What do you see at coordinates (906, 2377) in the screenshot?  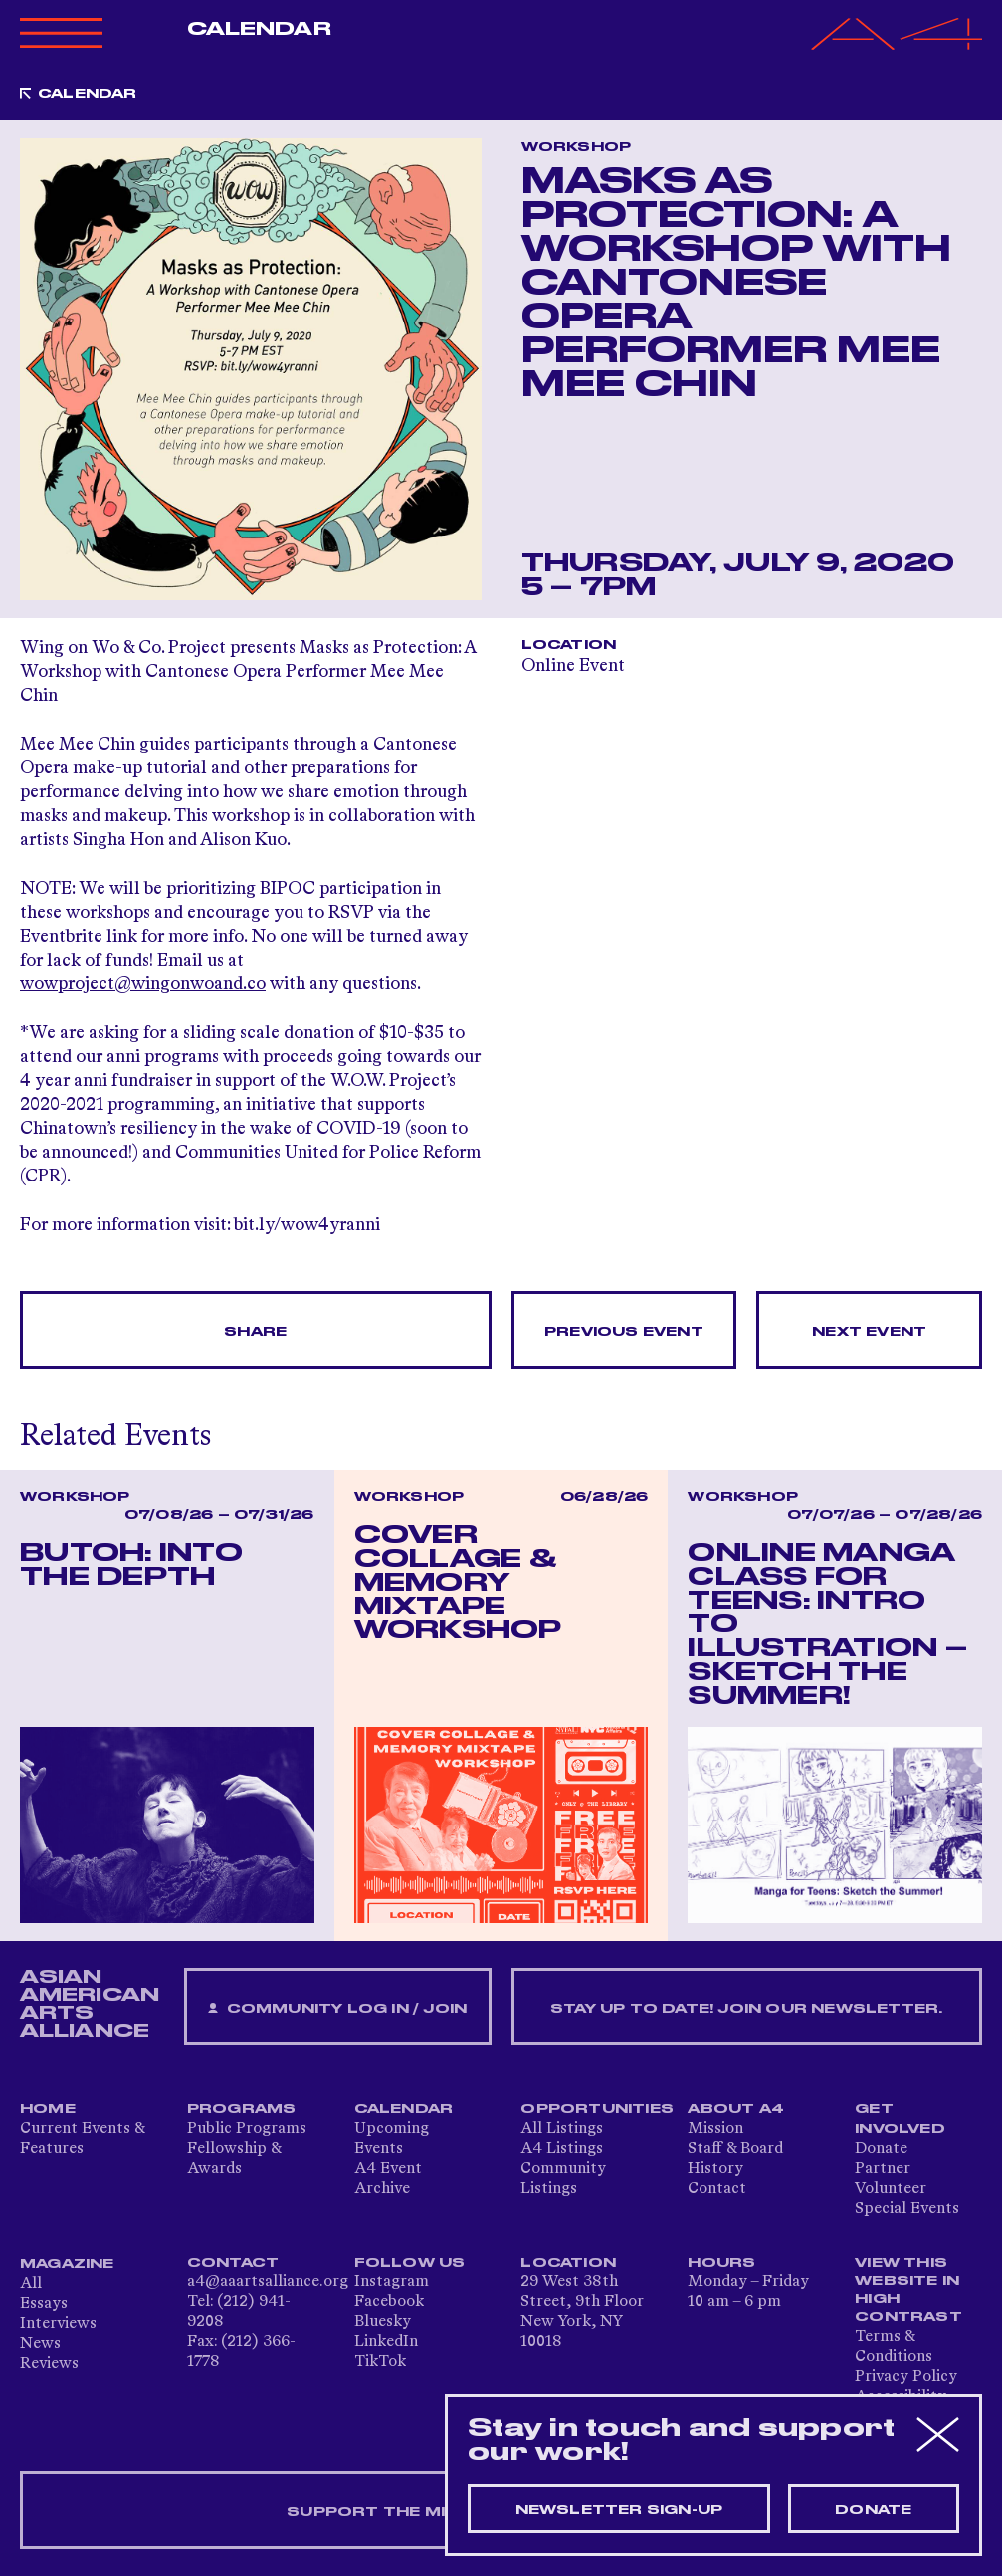 I see `Privacy Policy` at bounding box center [906, 2377].